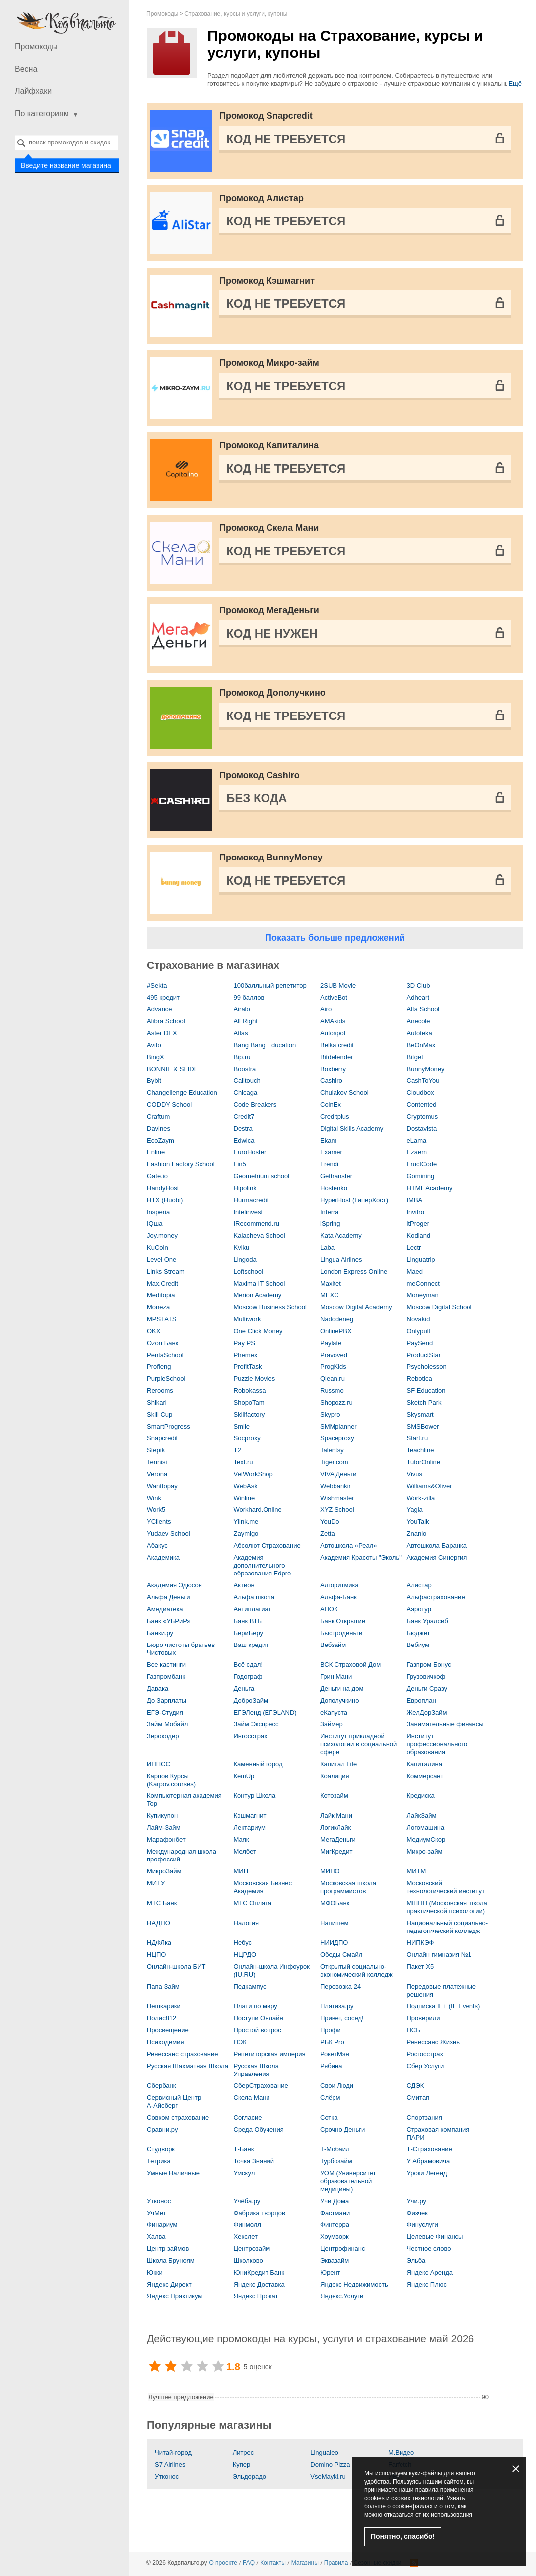 The width and height of the screenshot is (536, 2576). I want to click on BunnyMoney, so click(426, 1069).